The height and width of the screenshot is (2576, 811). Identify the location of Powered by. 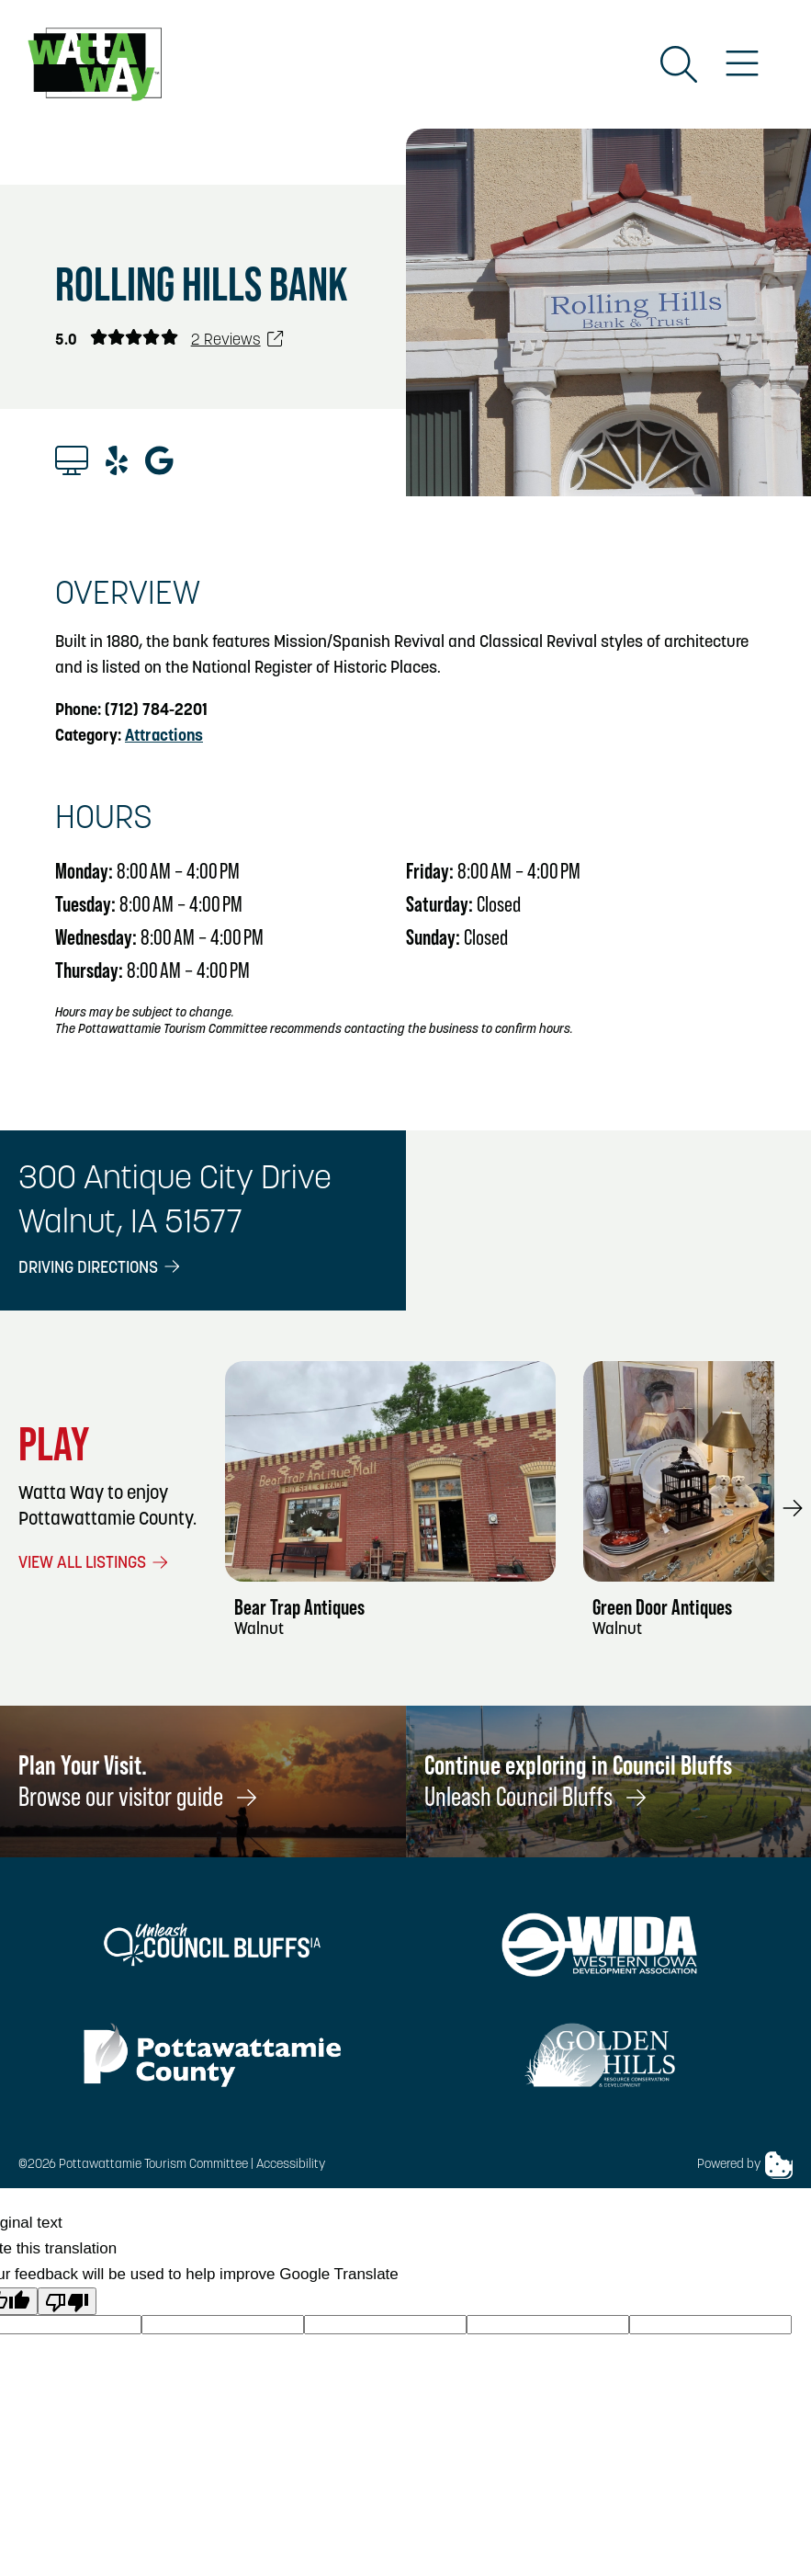
(745, 2165).